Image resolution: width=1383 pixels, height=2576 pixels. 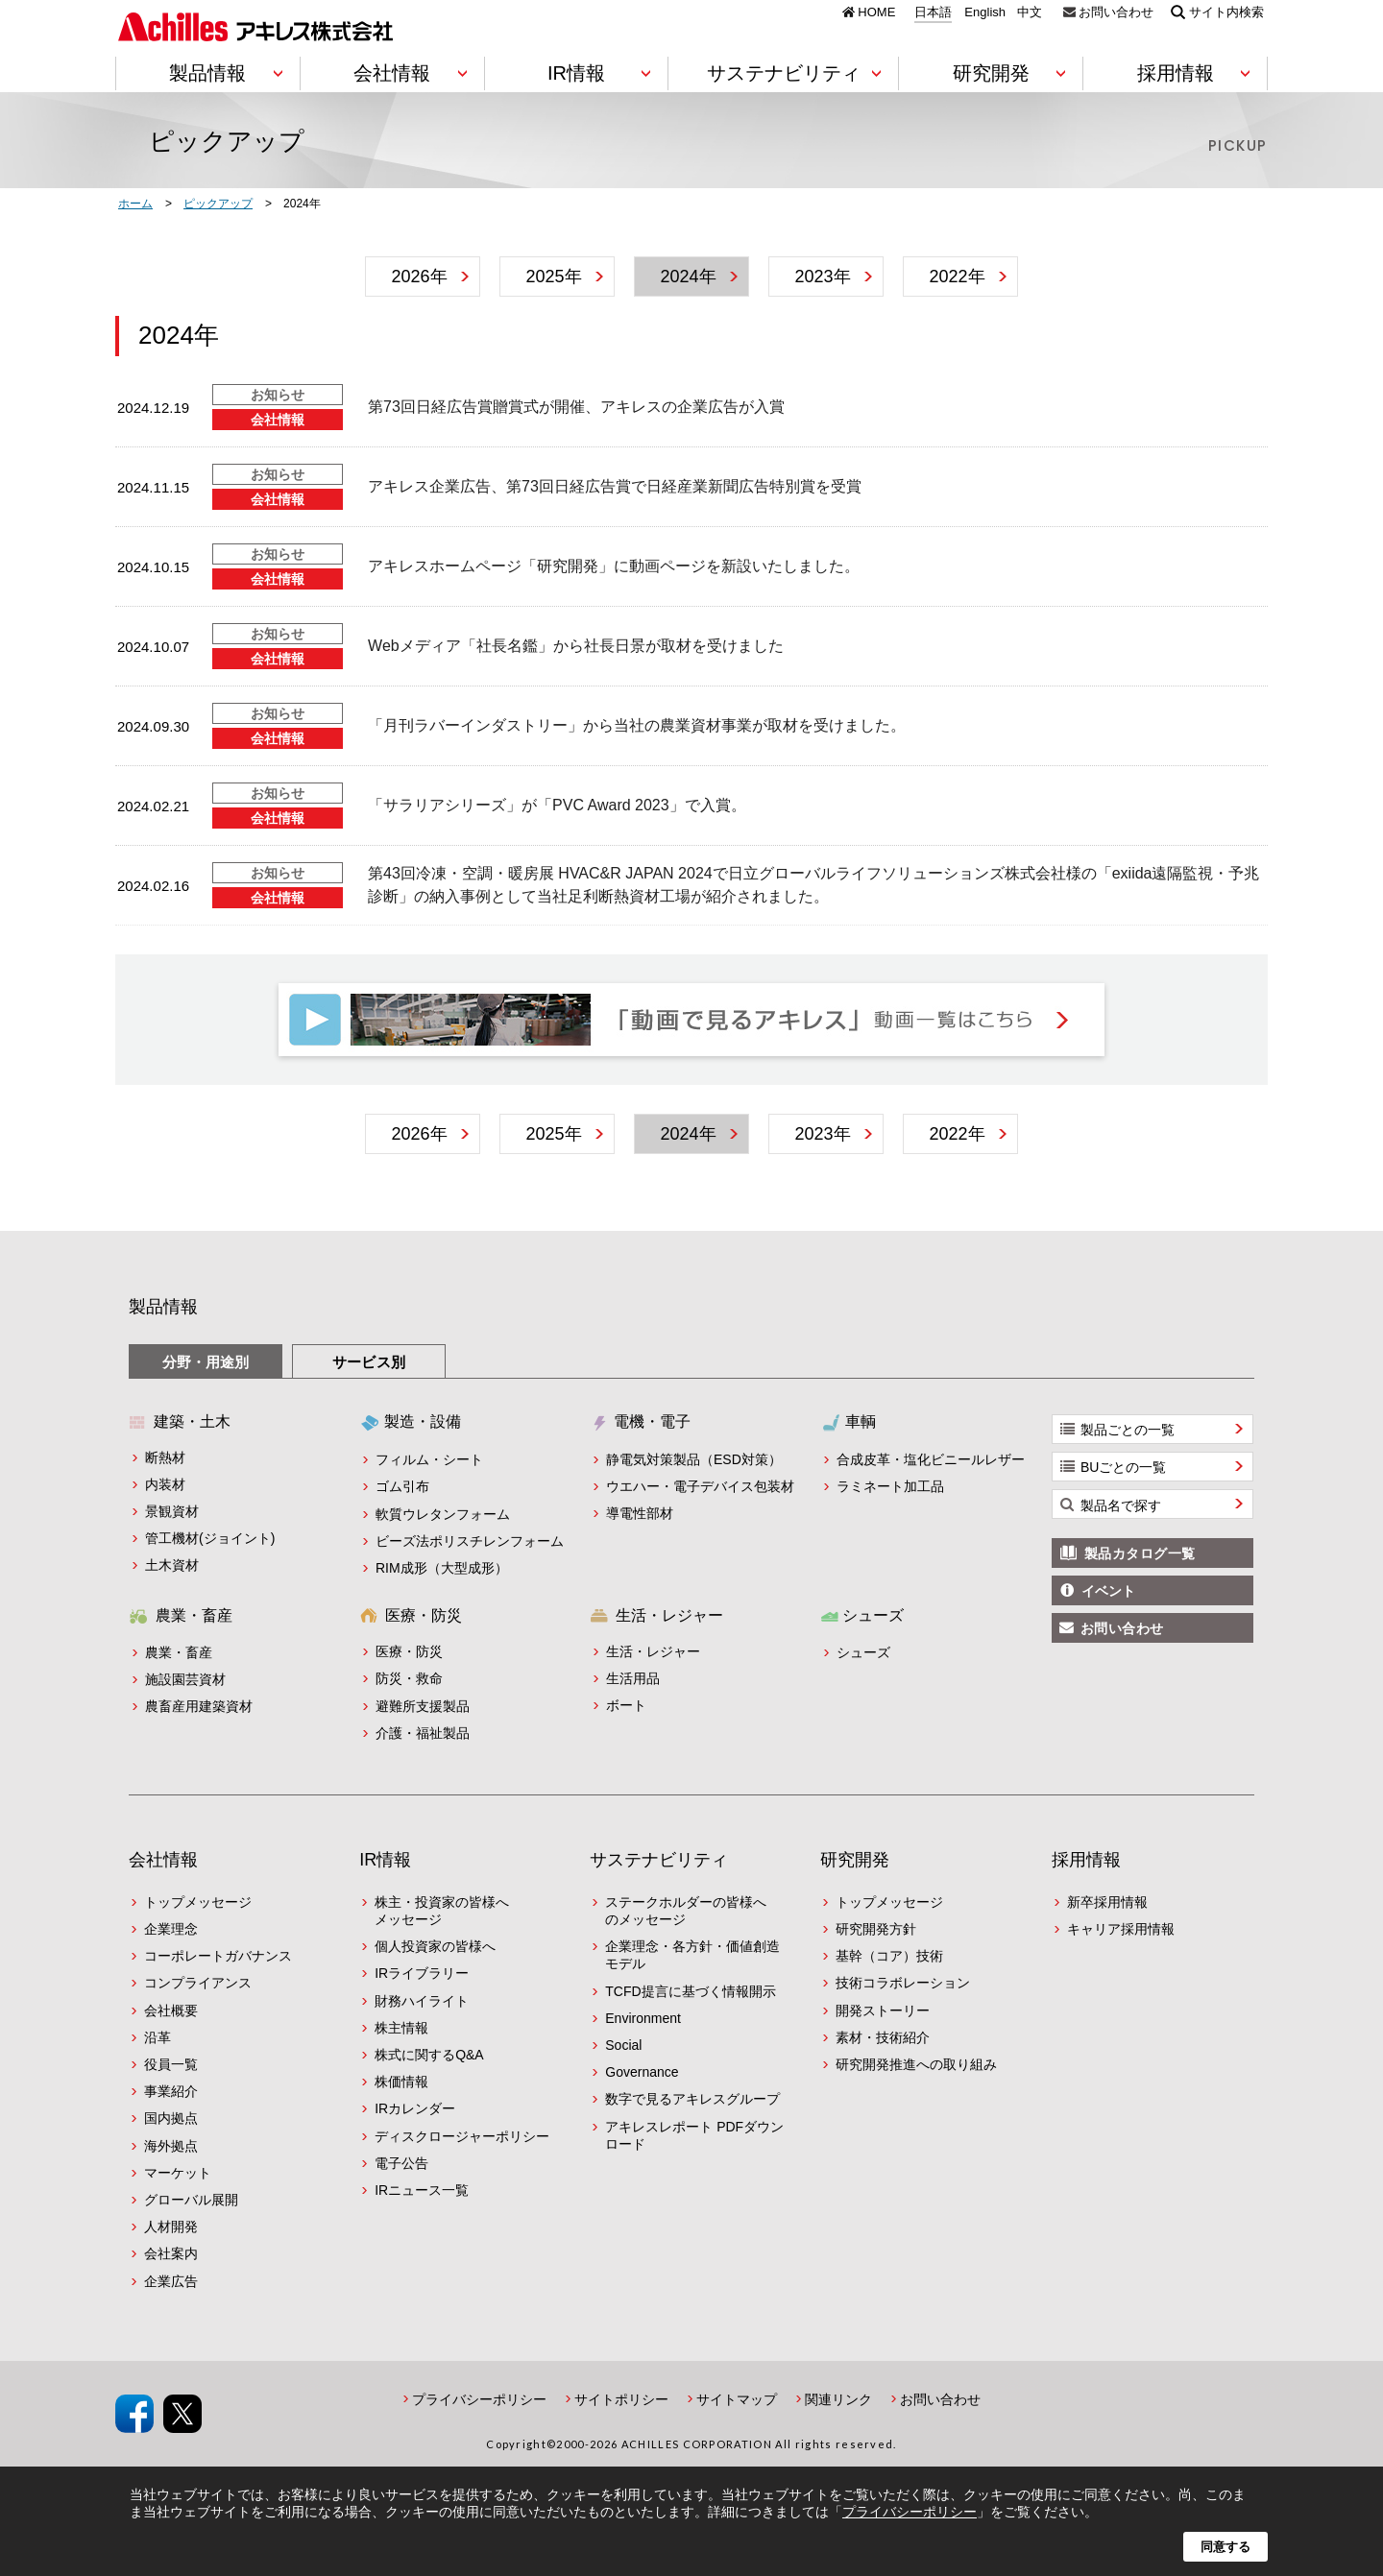 What do you see at coordinates (401, 2027) in the screenshot?
I see `株主情報` at bounding box center [401, 2027].